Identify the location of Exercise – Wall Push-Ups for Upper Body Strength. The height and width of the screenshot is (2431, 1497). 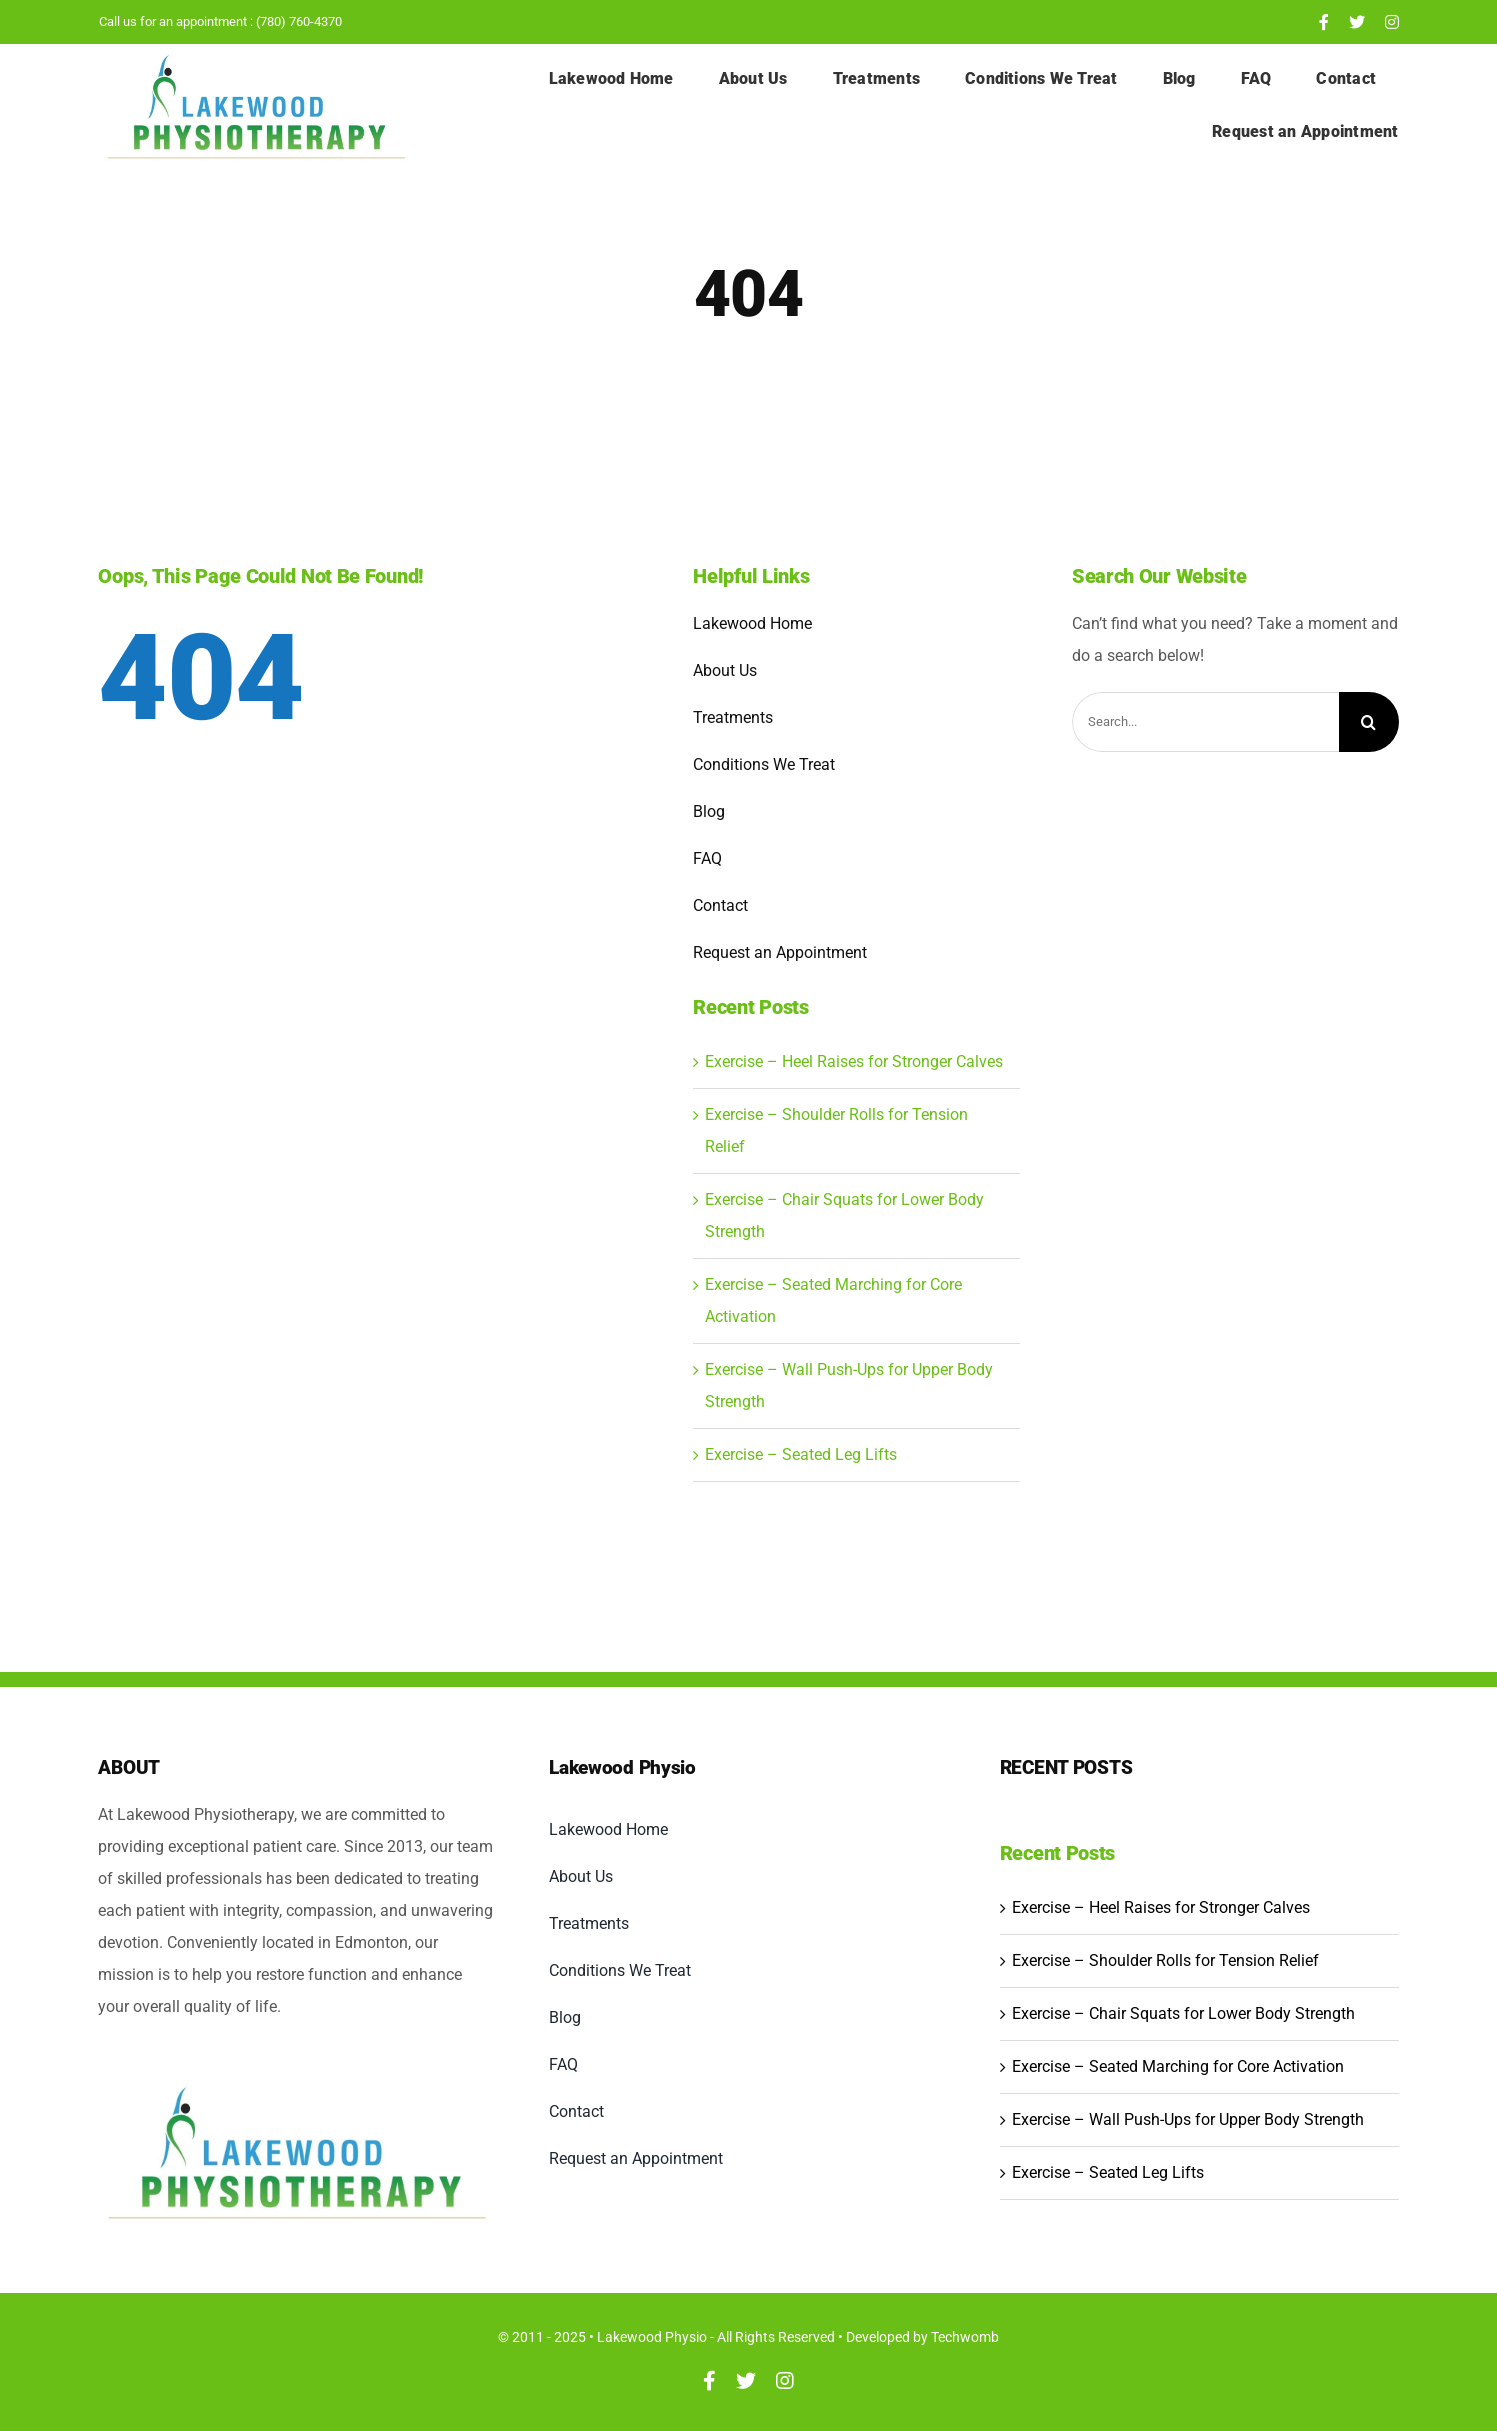
(1188, 2119).